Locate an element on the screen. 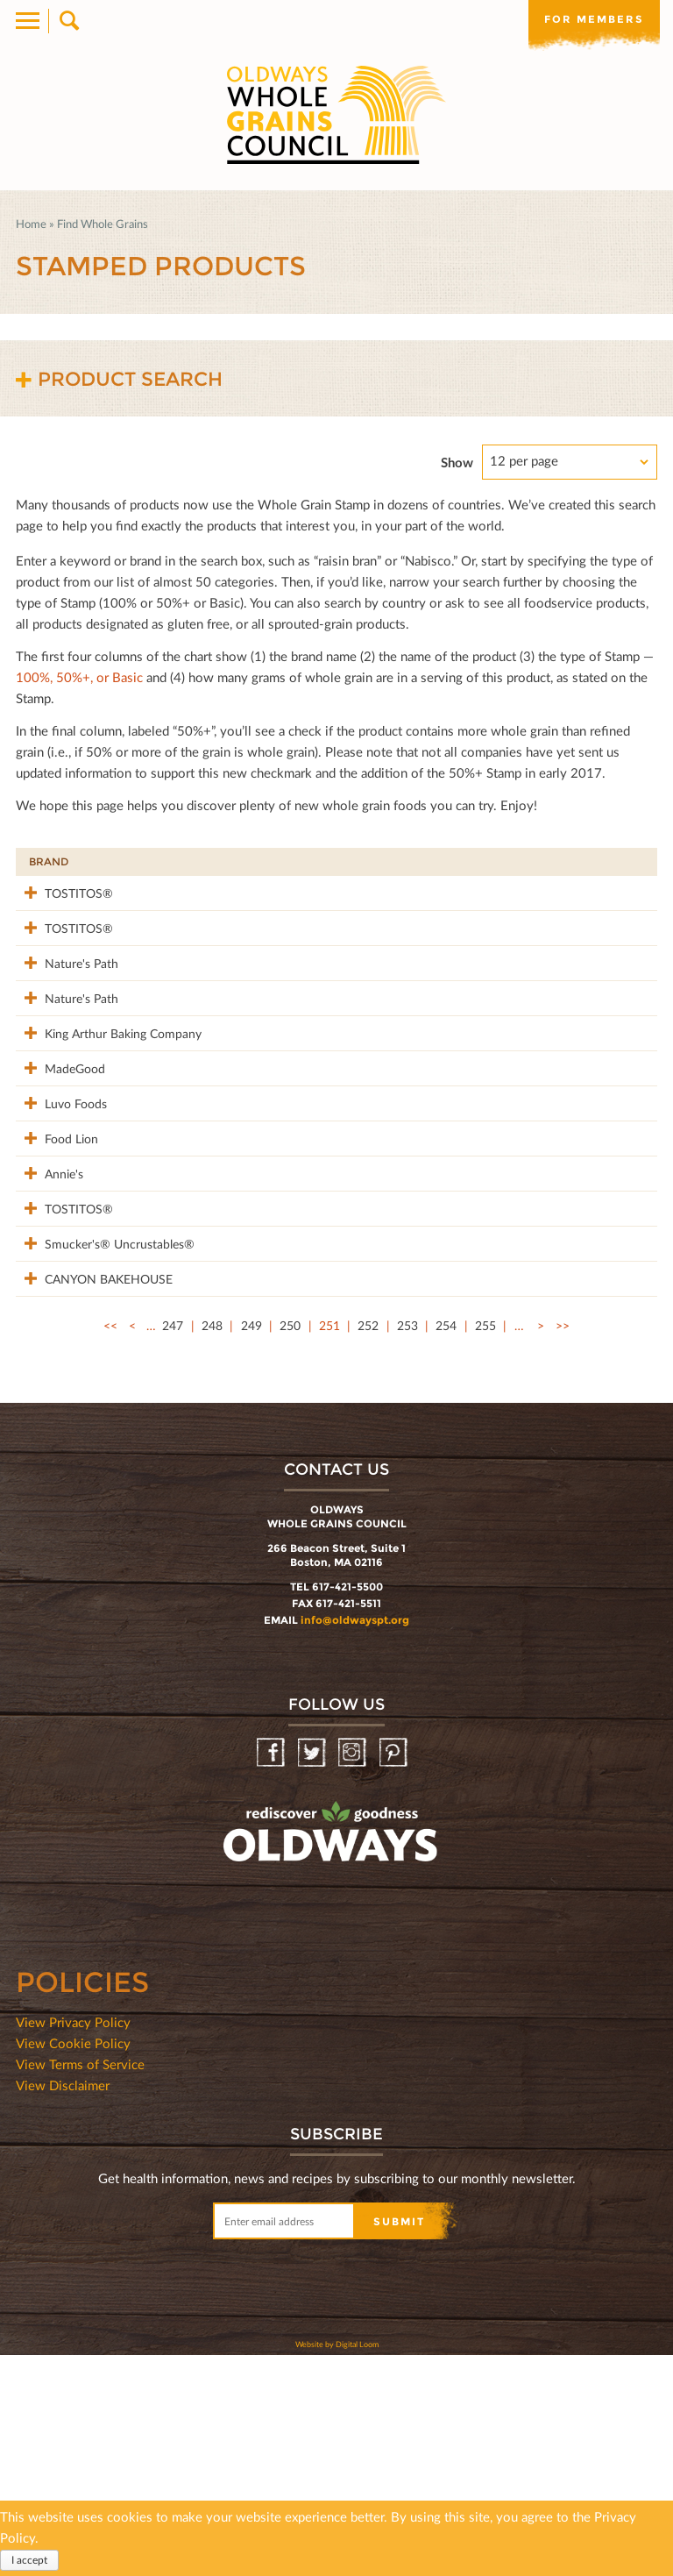  Search is located at coordinates (68, 21).